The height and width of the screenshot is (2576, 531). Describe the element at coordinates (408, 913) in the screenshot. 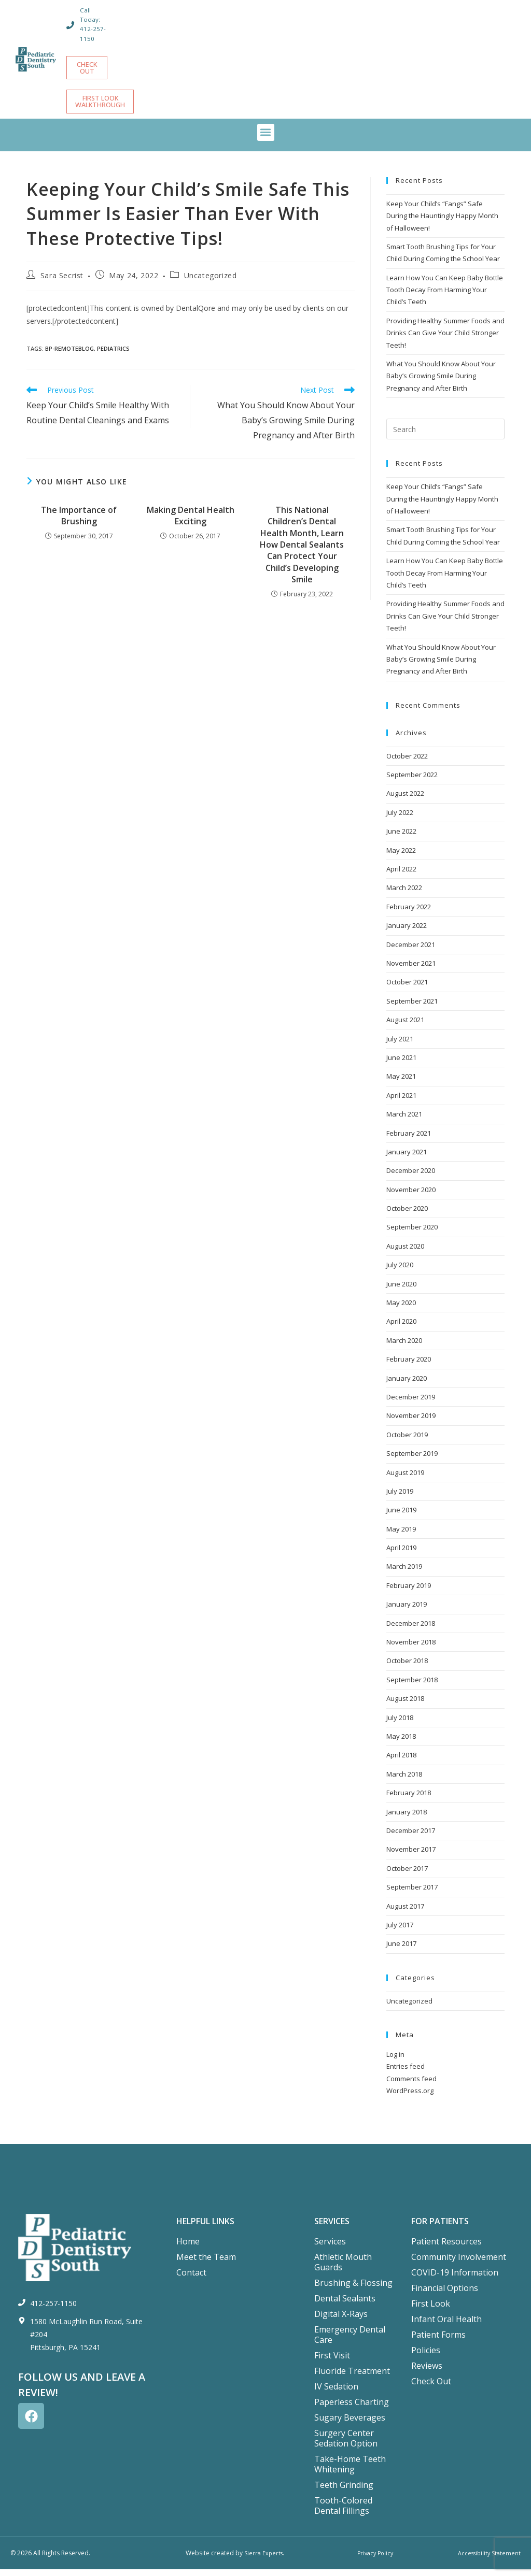

I see `February 2022` at that location.